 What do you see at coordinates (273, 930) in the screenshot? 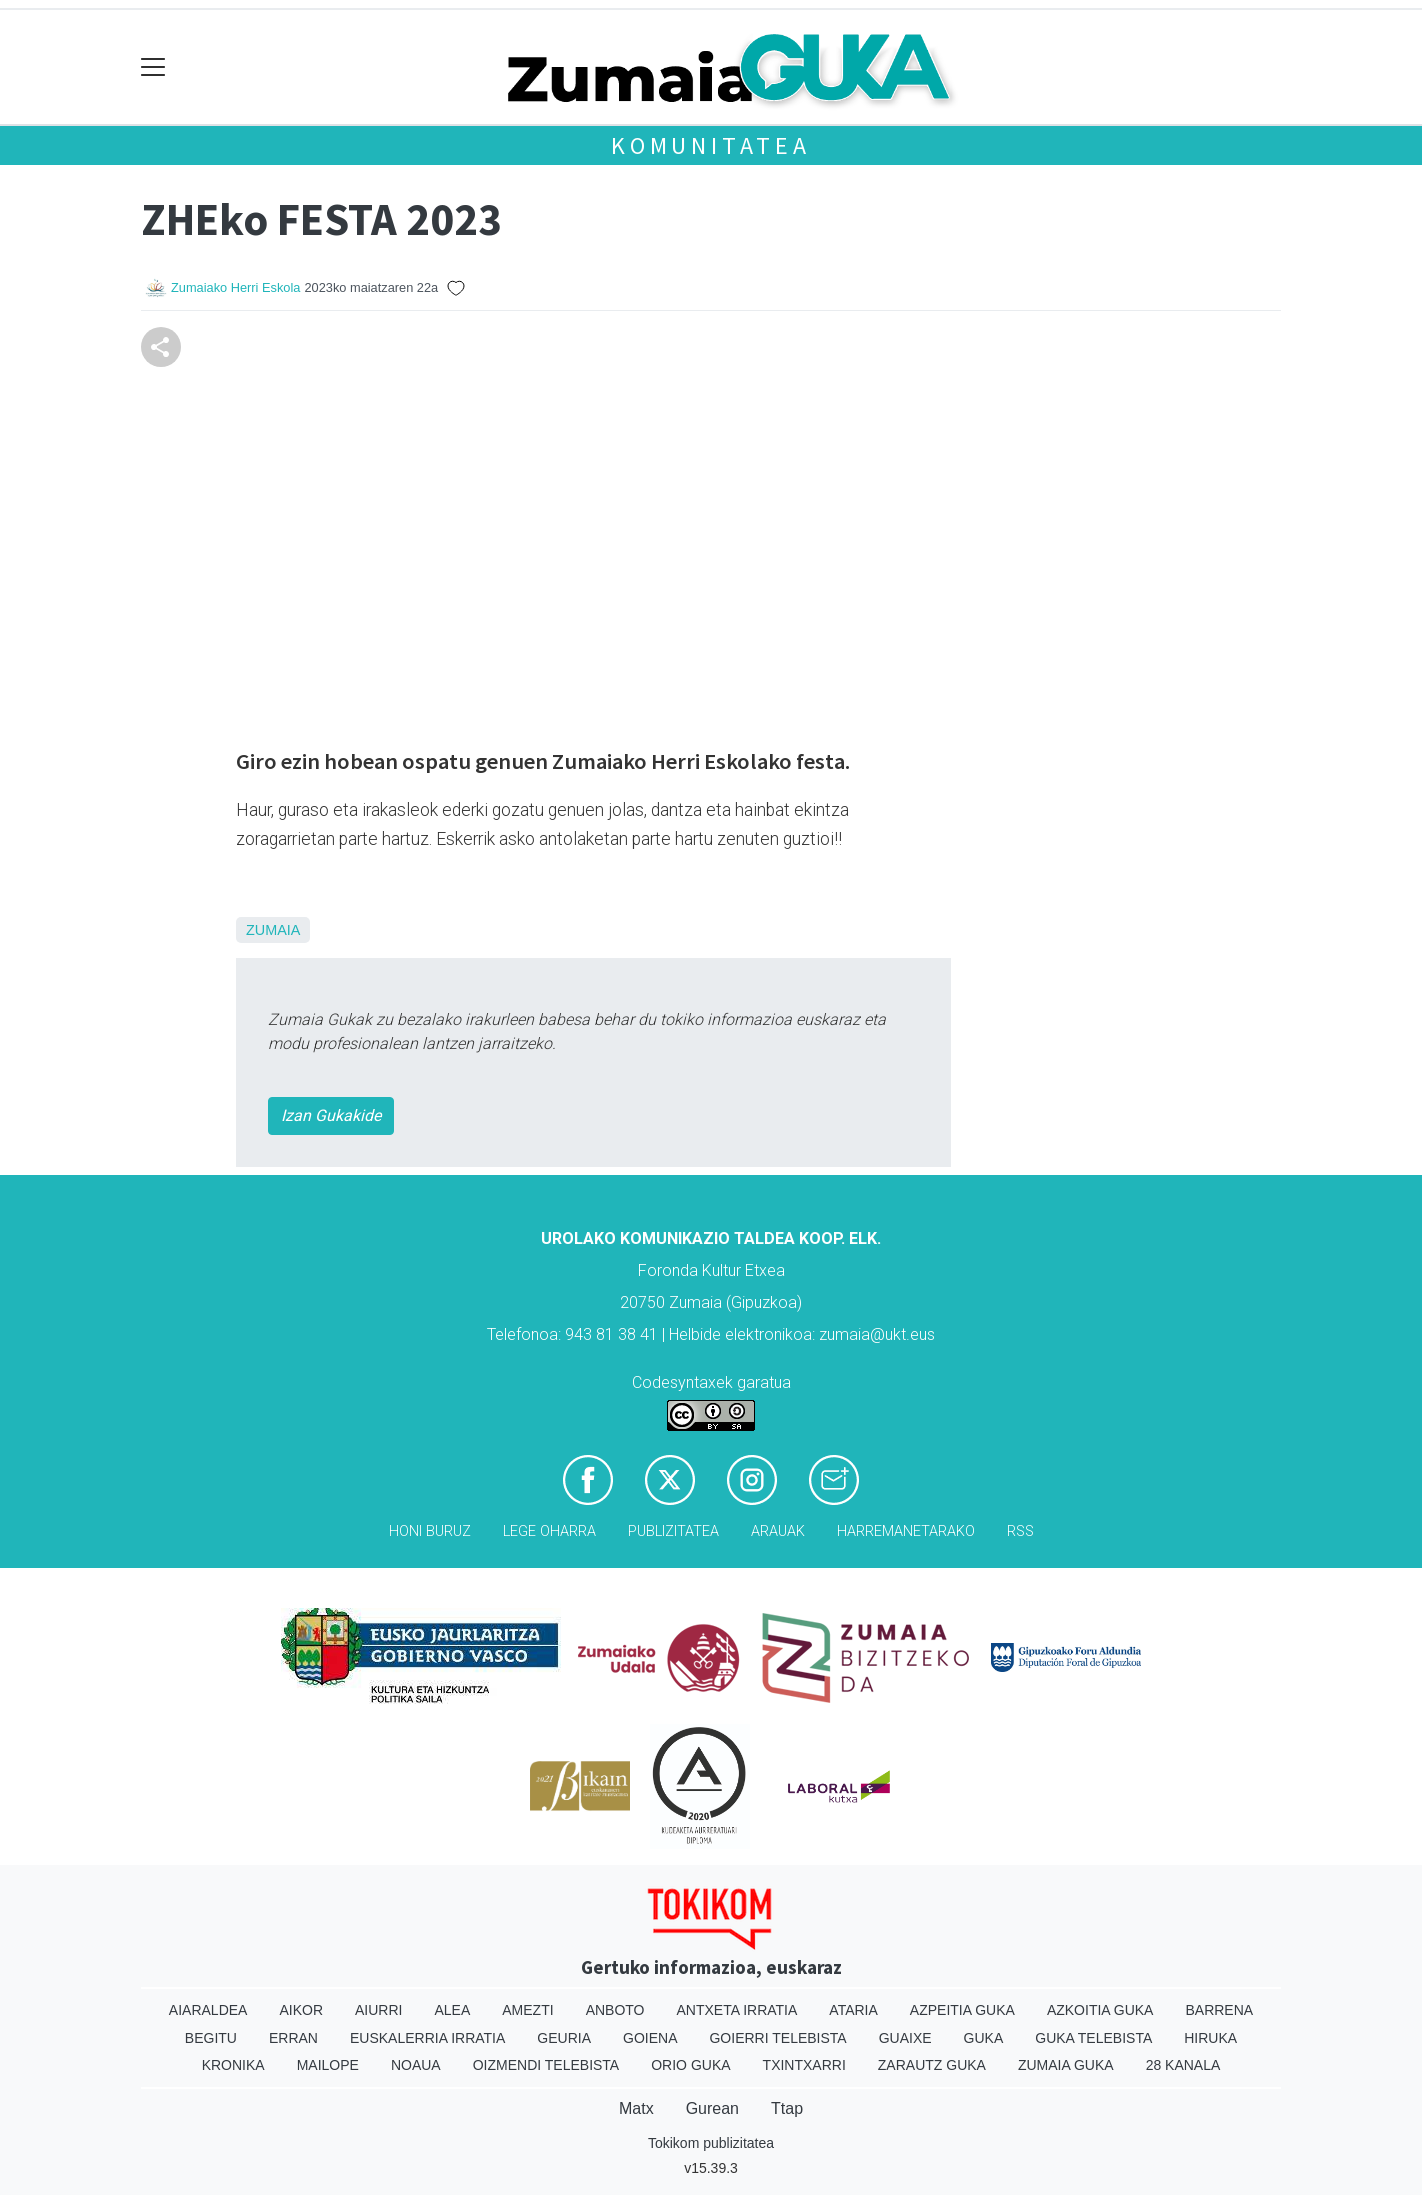
I see `Zumaia` at bounding box center [273, 930].